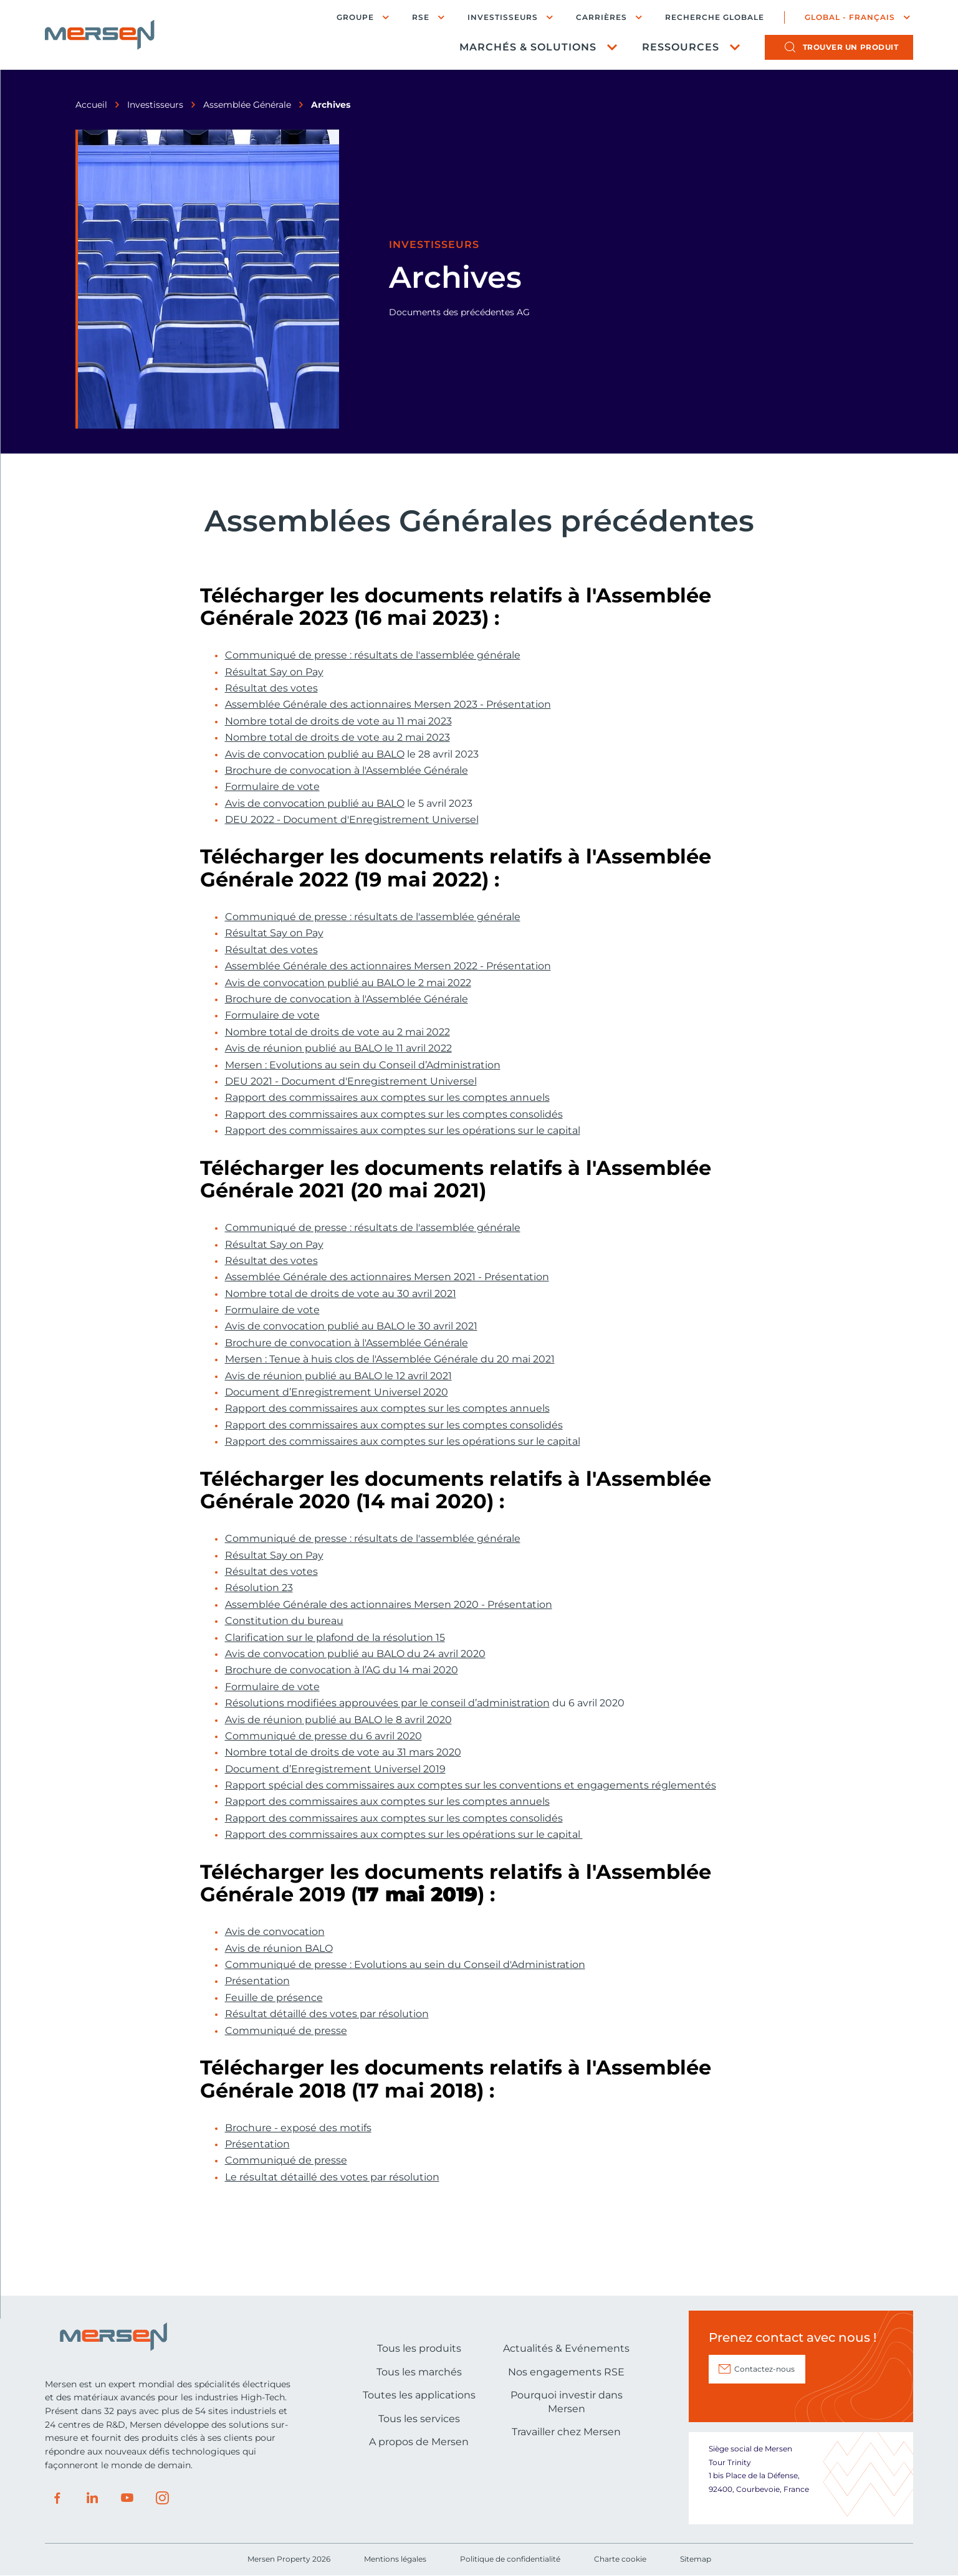 This screenshot has height=2576, width=958. I want to click on Communiqué de presse, so click(286, 2031).